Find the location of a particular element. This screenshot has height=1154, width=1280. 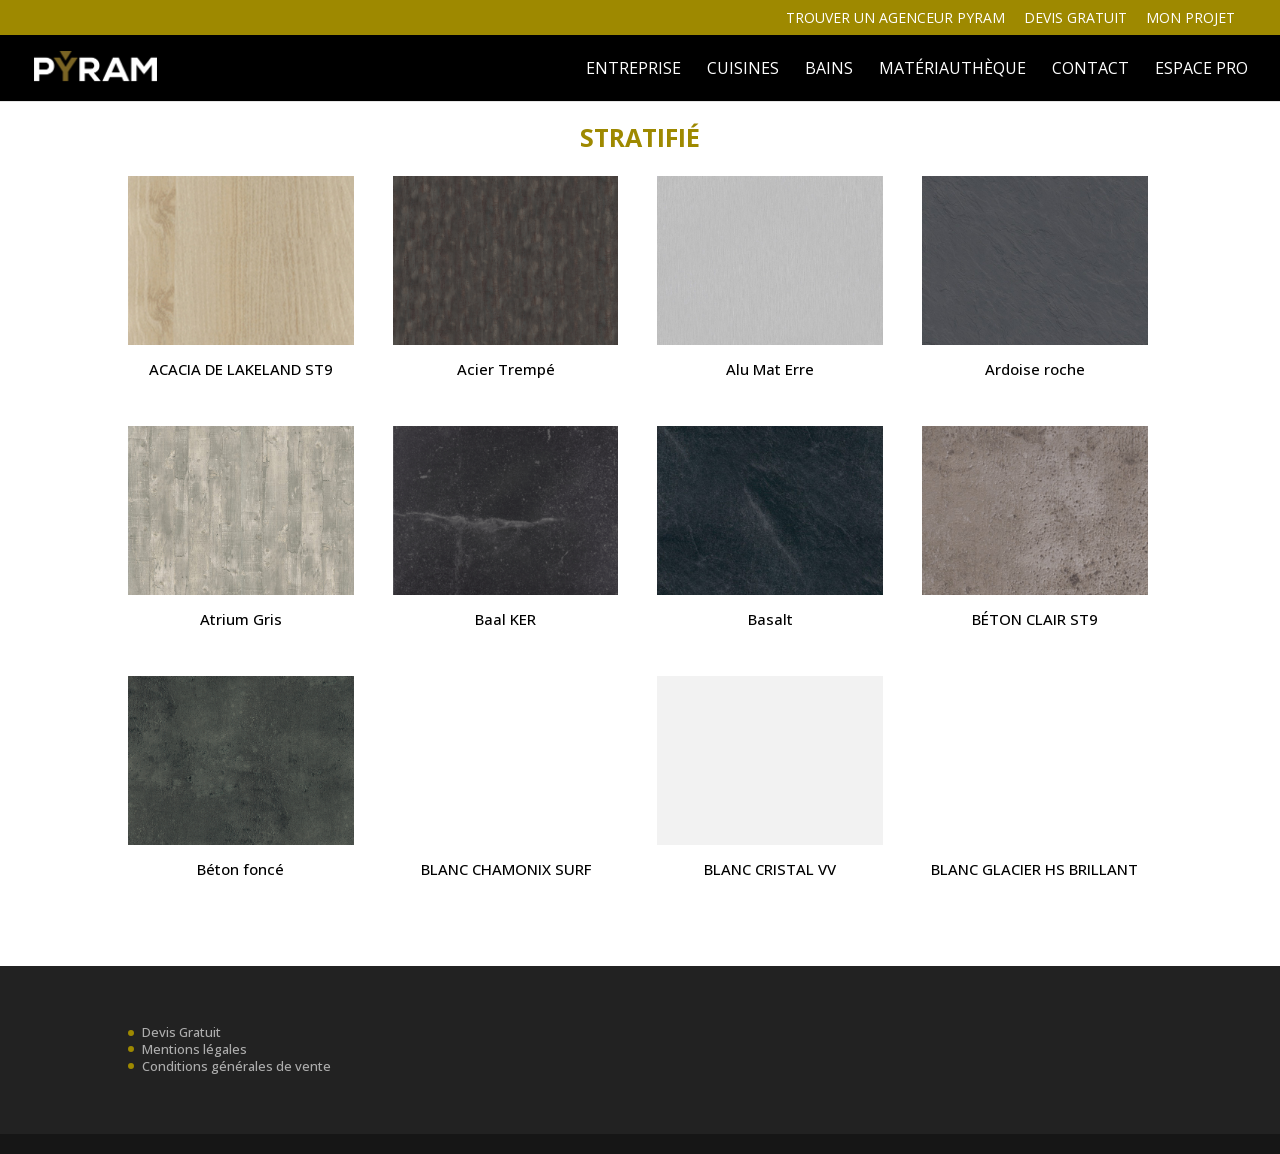

ESPACE PRO is located at coordinates (1201, 70).